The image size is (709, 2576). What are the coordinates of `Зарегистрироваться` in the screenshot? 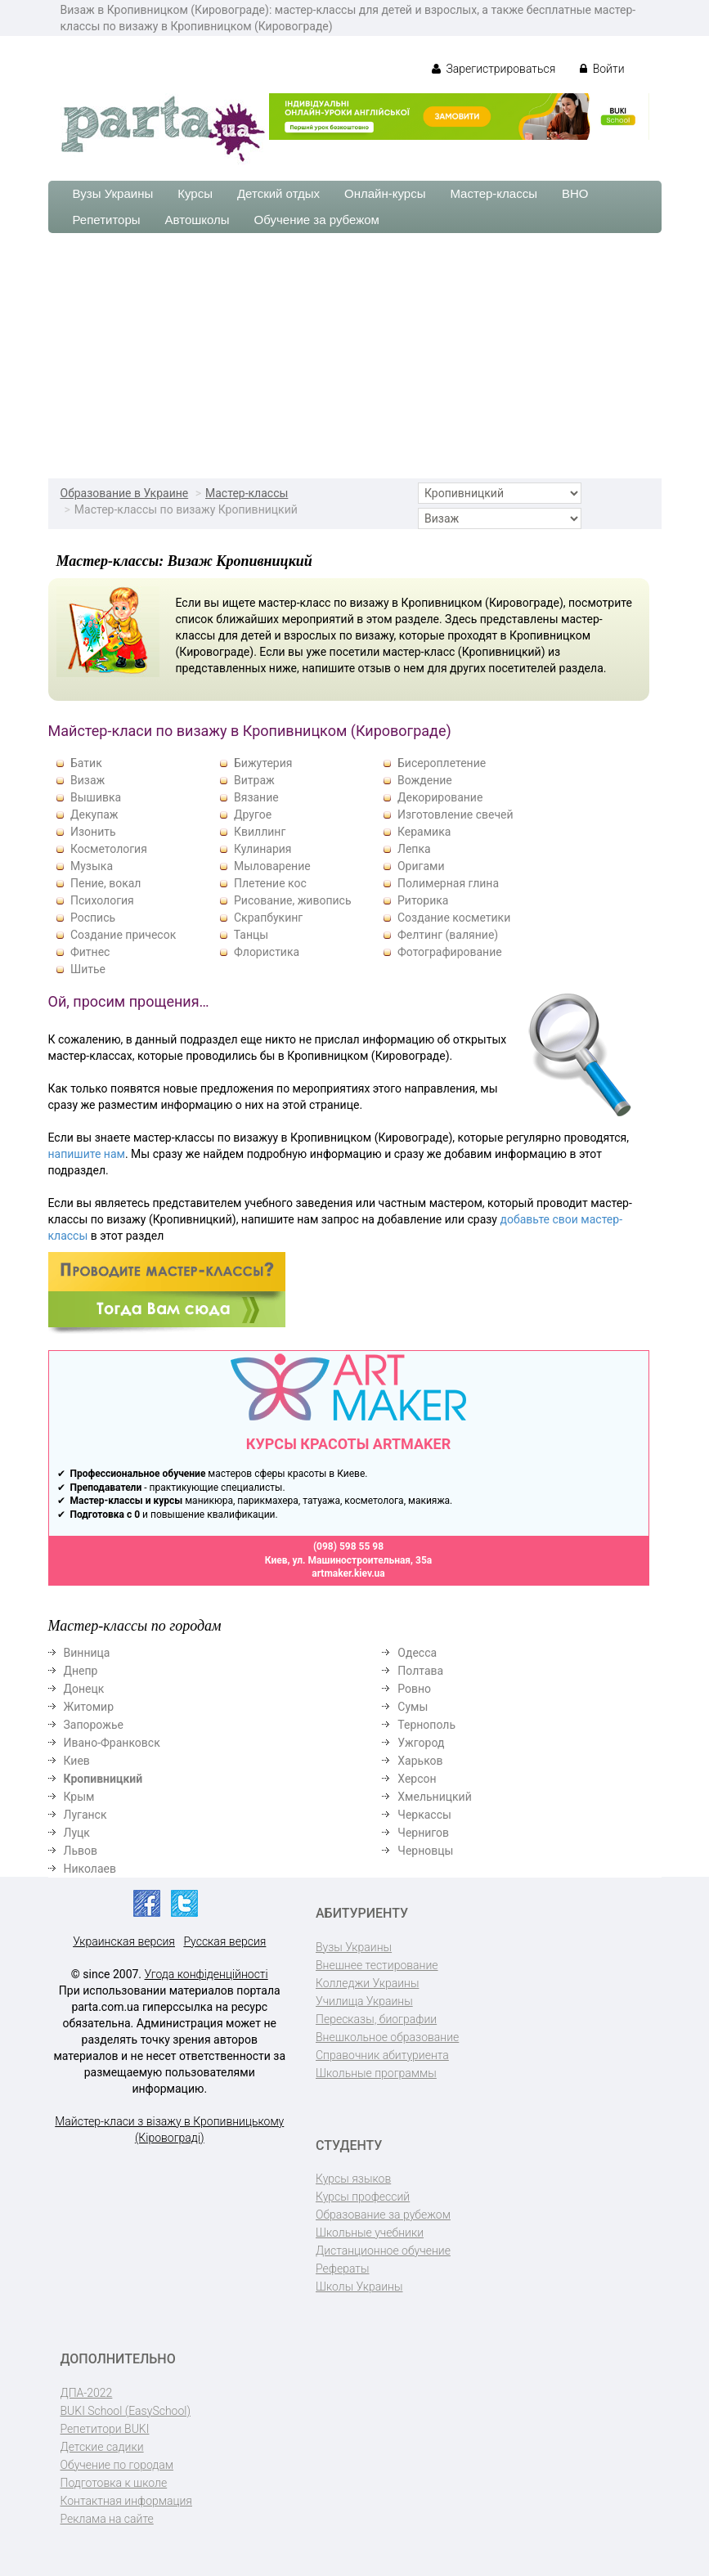 It's located at (493, 68).